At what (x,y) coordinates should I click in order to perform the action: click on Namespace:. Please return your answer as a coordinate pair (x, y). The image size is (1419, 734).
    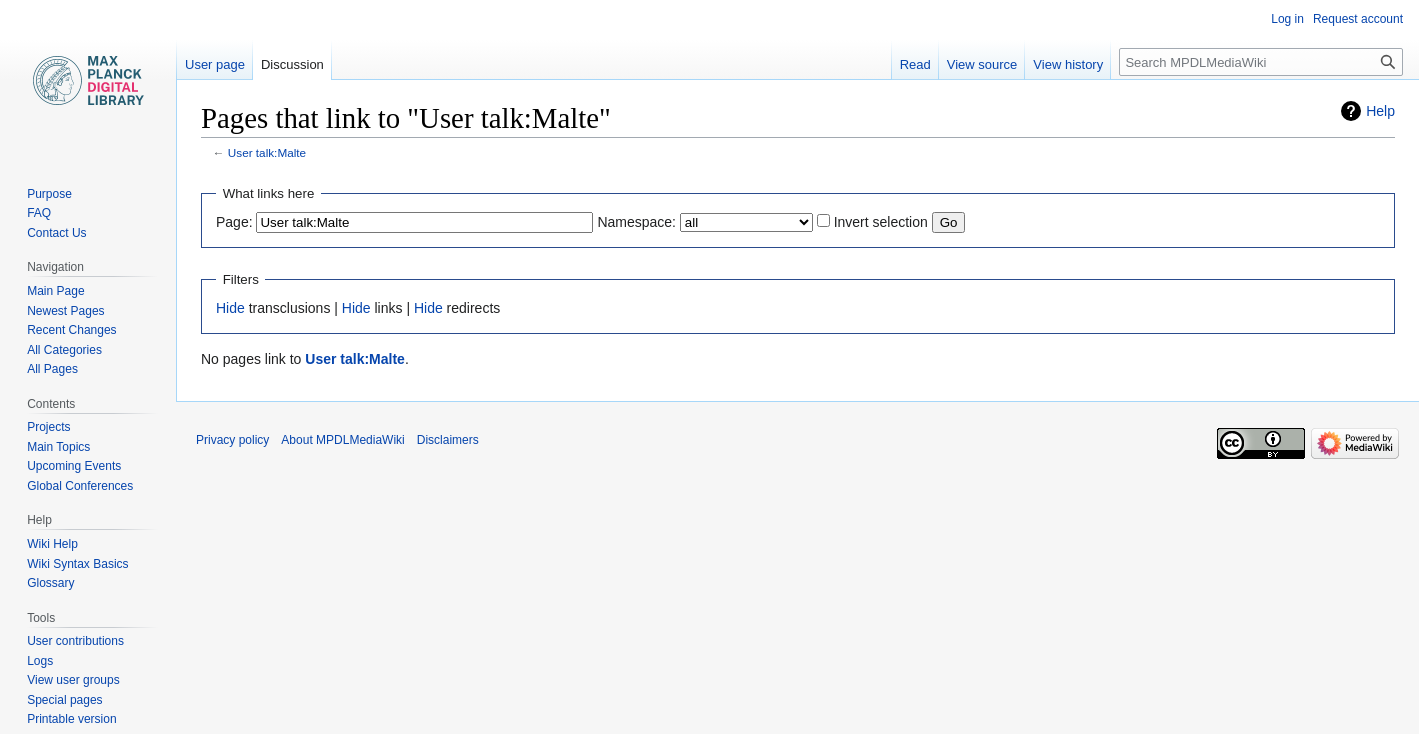
    Looking at the image, I should click on (636, 222).